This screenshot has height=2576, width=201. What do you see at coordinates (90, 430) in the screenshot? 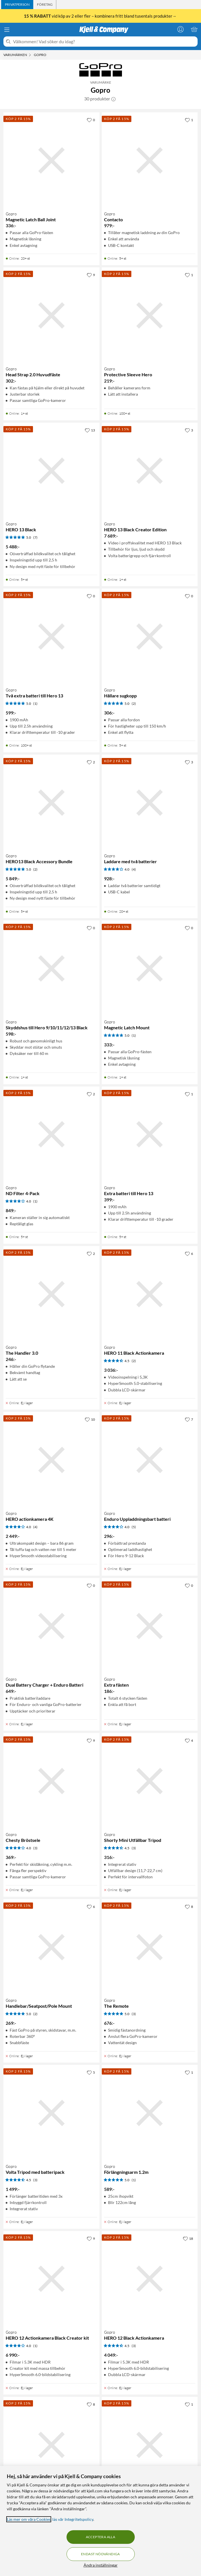
I see `[13 gillar]` at bounding box center [90, 430].